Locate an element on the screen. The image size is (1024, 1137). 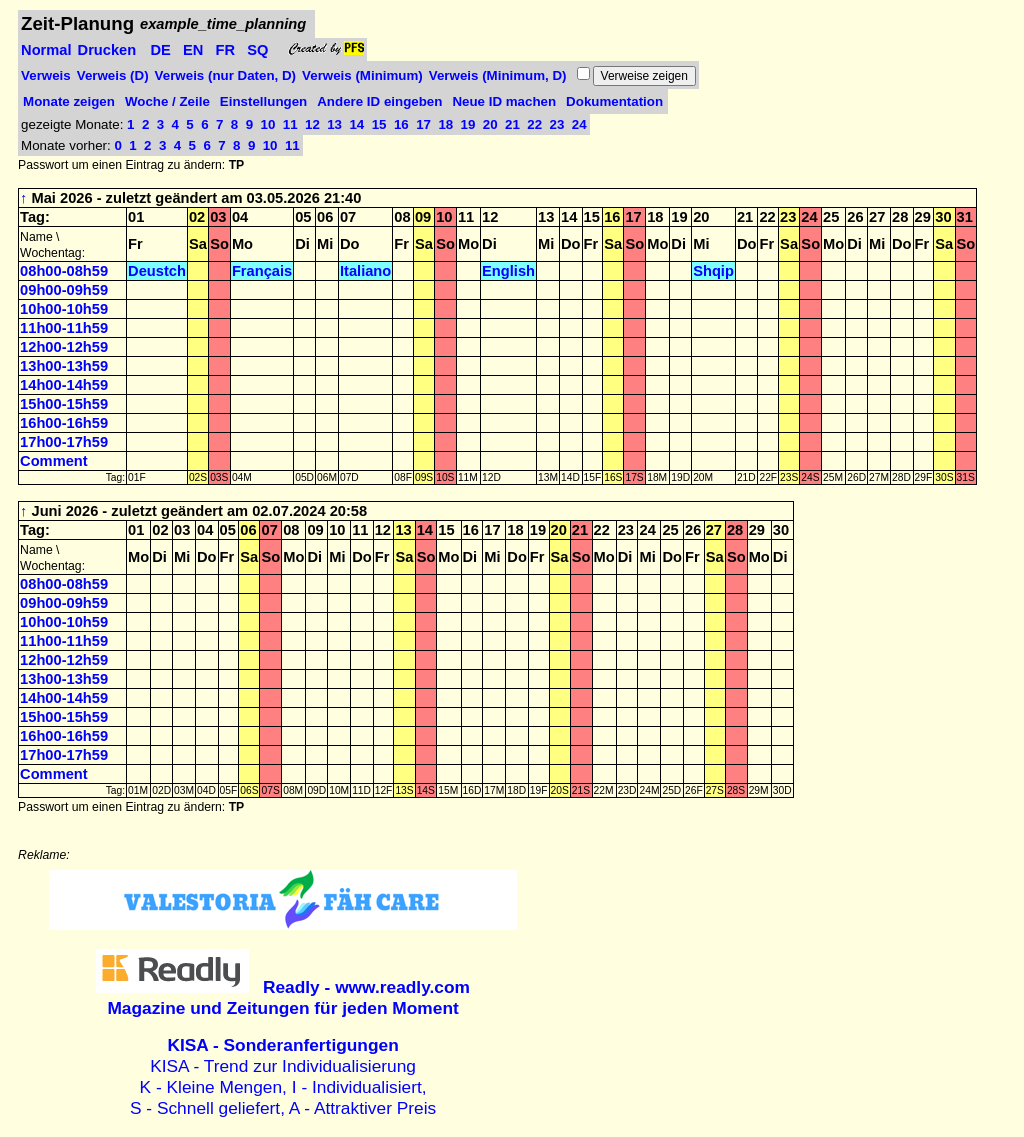
Verweis (D) is located at coordinates (113, 75).